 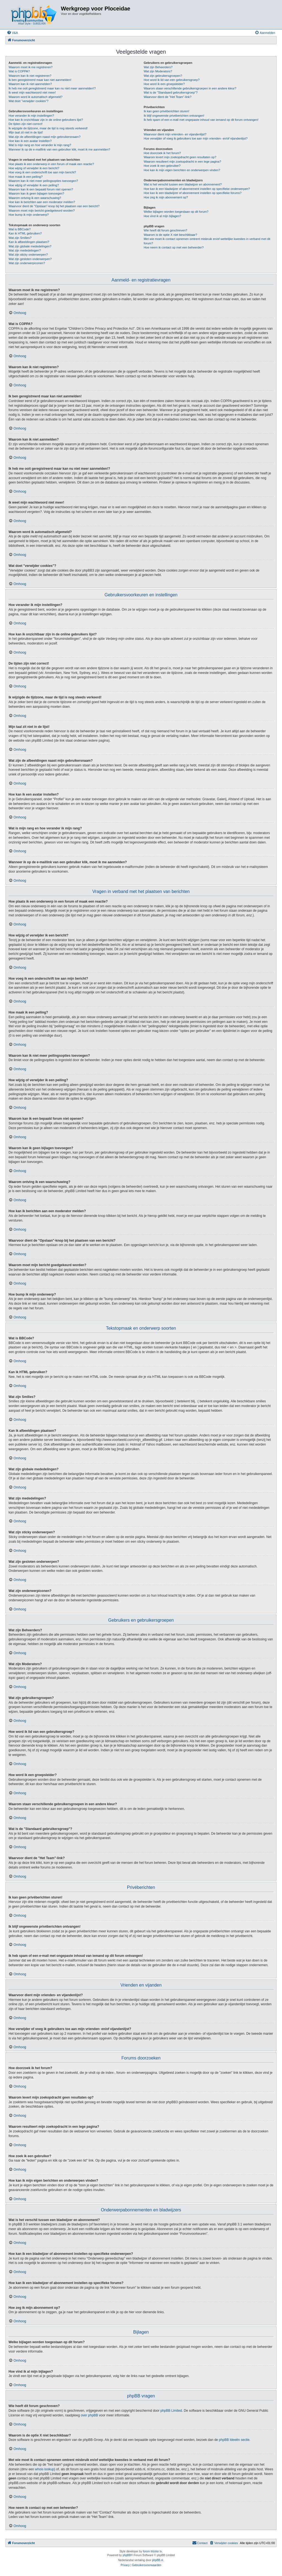 What do you see at coordinates (174, 115) in the screenshot?
I see `Ik blijf ongewenste privéberichten ontvangen!` at bounding box center [174, 115].